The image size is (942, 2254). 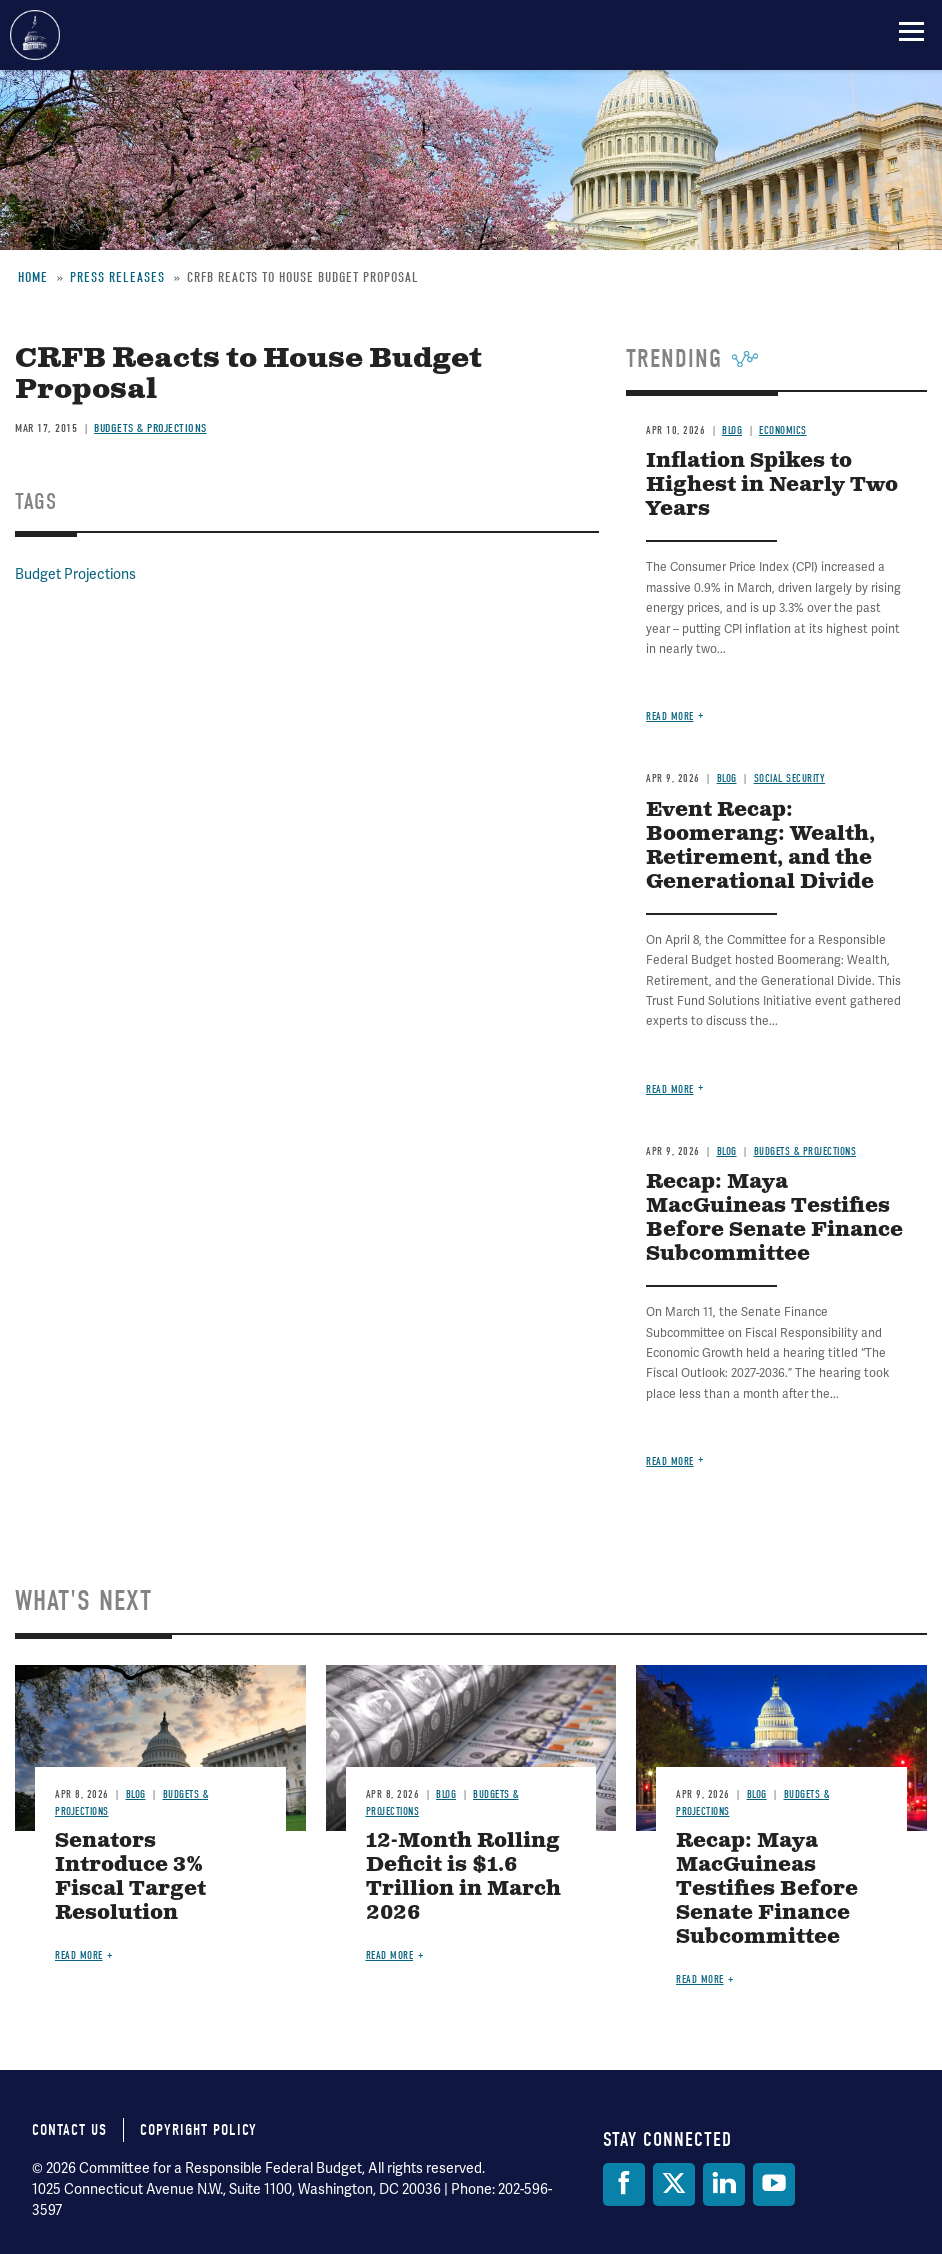 I want to click on Read more [Read more about Senators Introduce 3% Fiscal Target Resolution], so click(x=79, y=1955).